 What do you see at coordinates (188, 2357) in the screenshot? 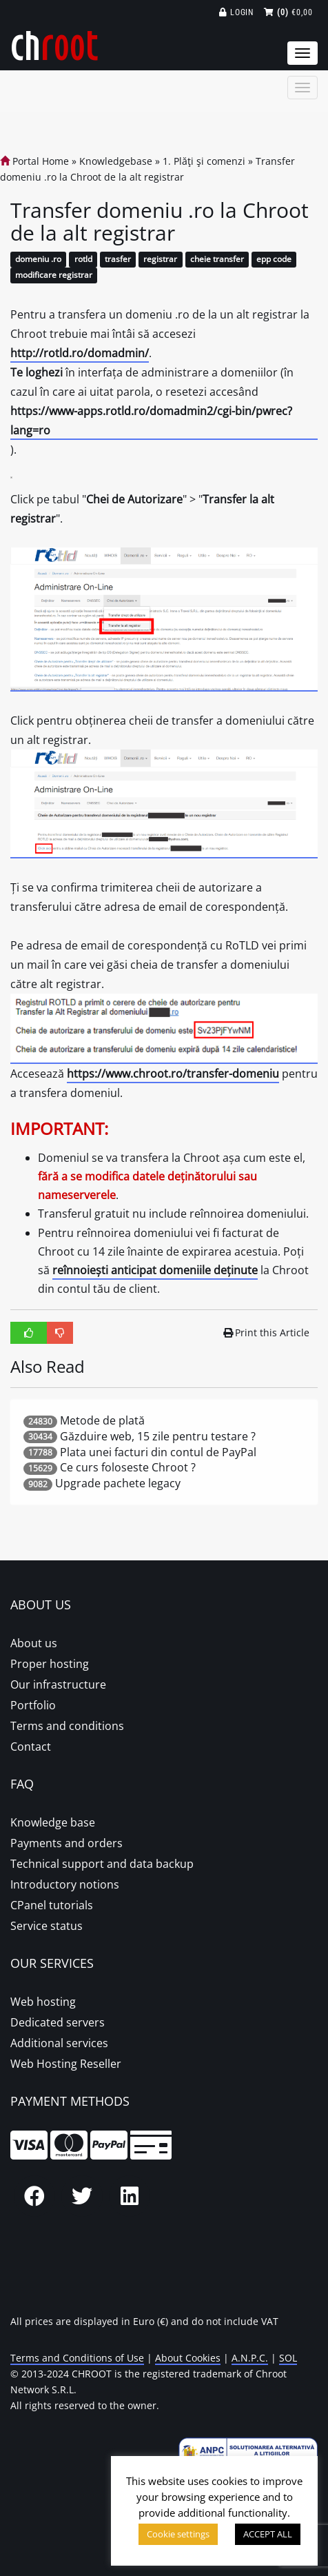
I see `About Cookies` at bounding box center [188, 2357].